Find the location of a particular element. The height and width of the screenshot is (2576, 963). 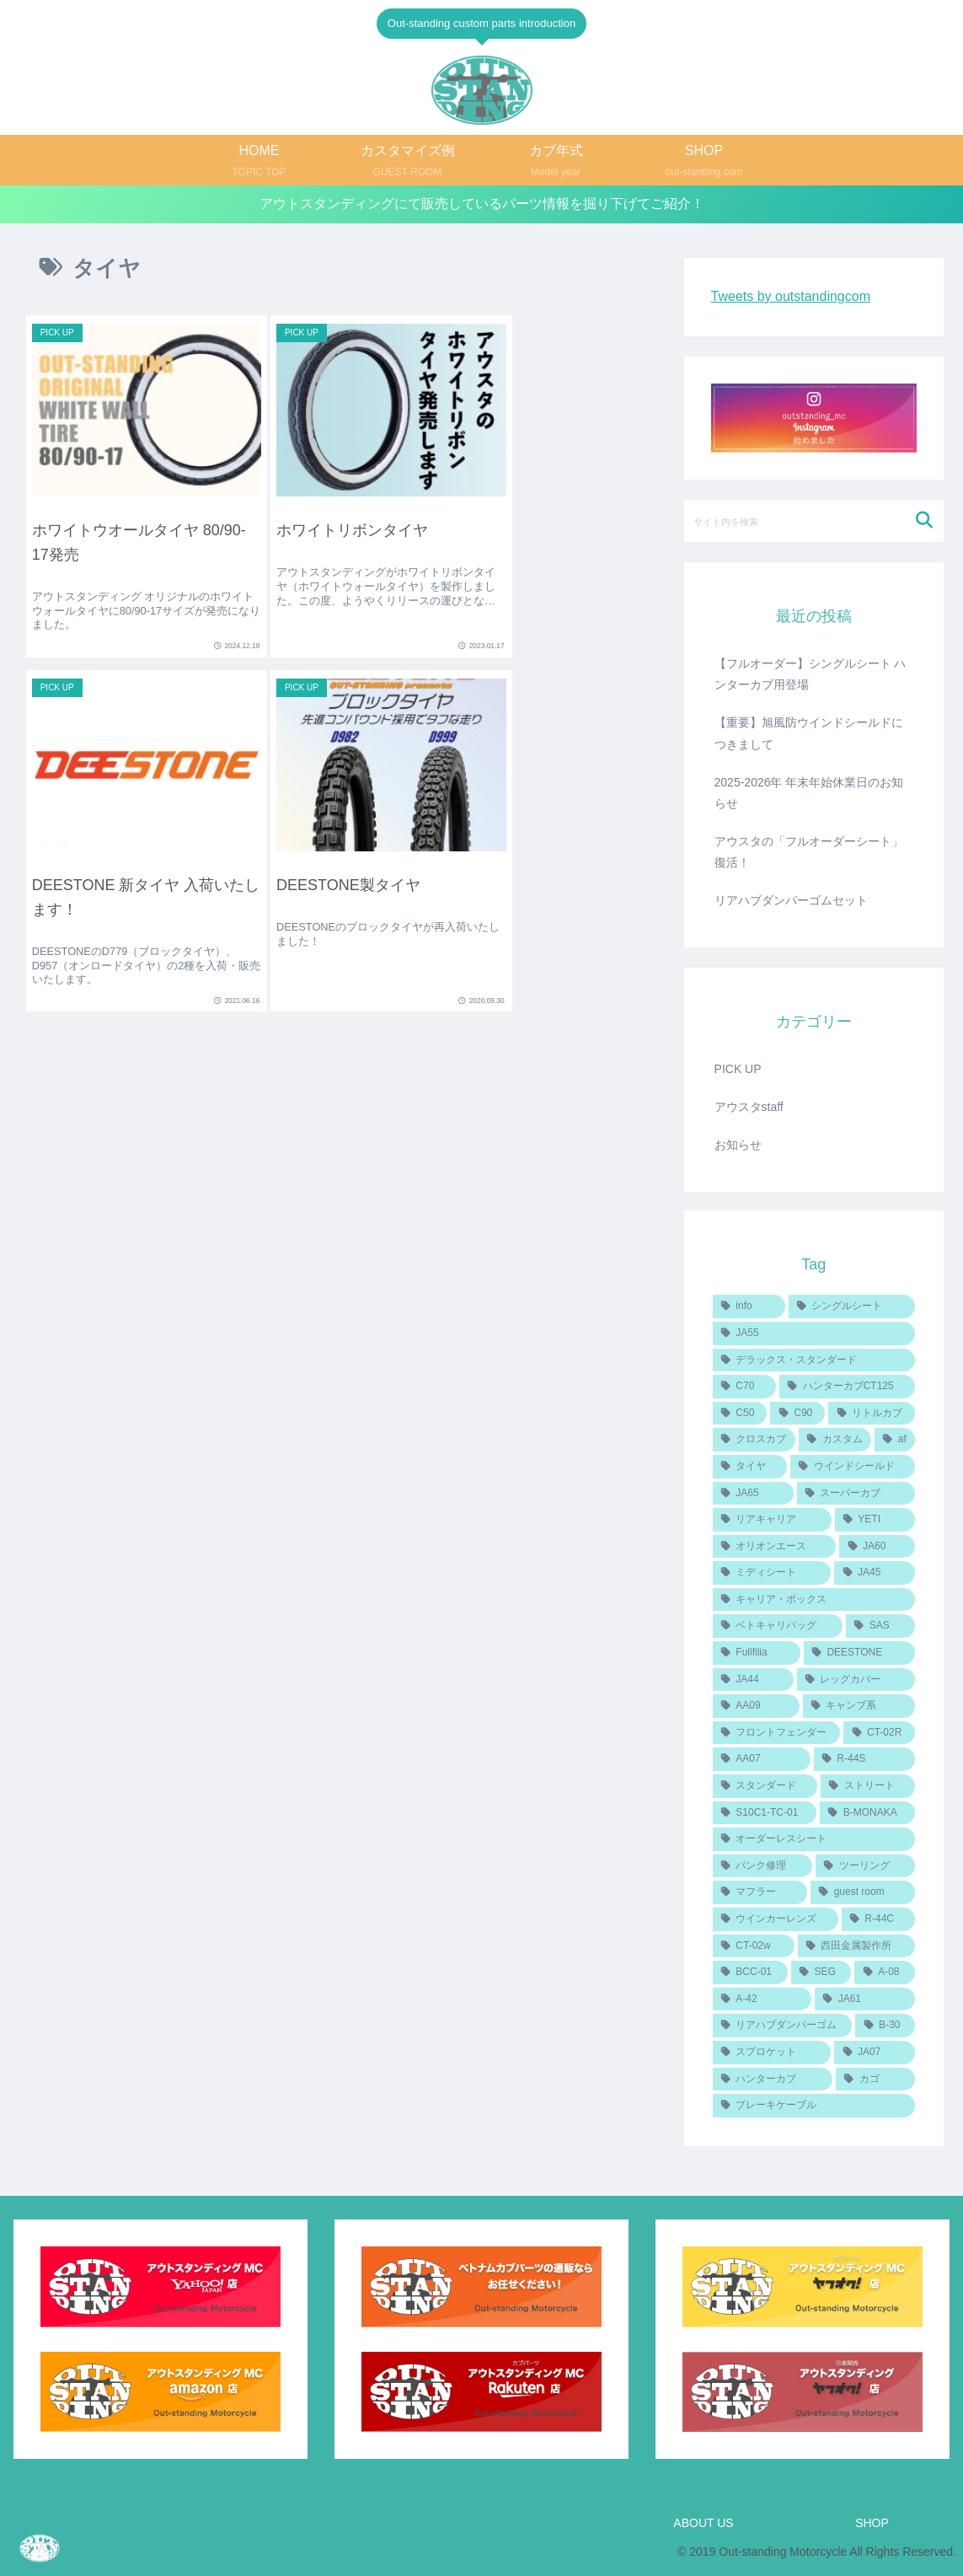

[S10C1-TC-01 (1個の項目)] is located at coordinates (764, 1813).